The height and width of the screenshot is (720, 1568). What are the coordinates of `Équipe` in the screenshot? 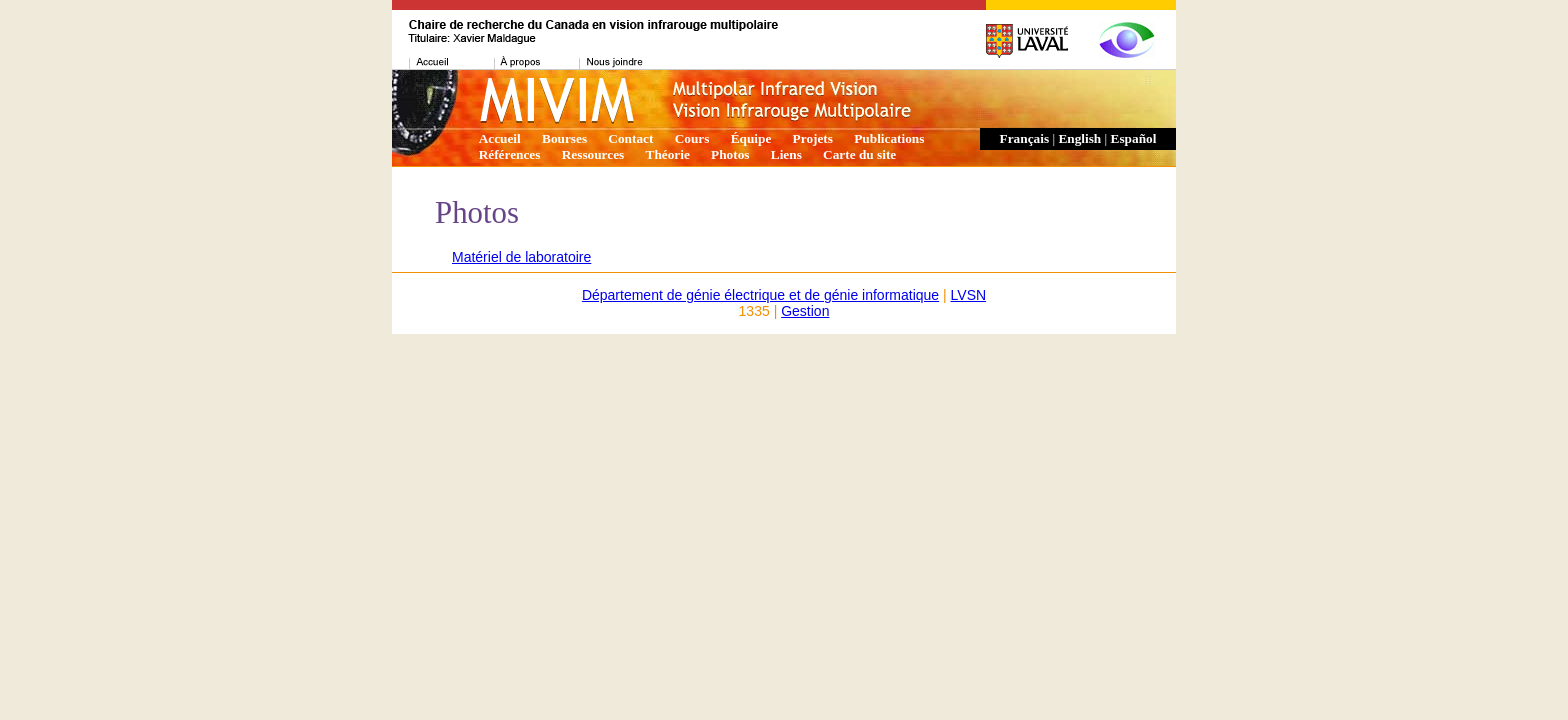 It's located at (751, 138).